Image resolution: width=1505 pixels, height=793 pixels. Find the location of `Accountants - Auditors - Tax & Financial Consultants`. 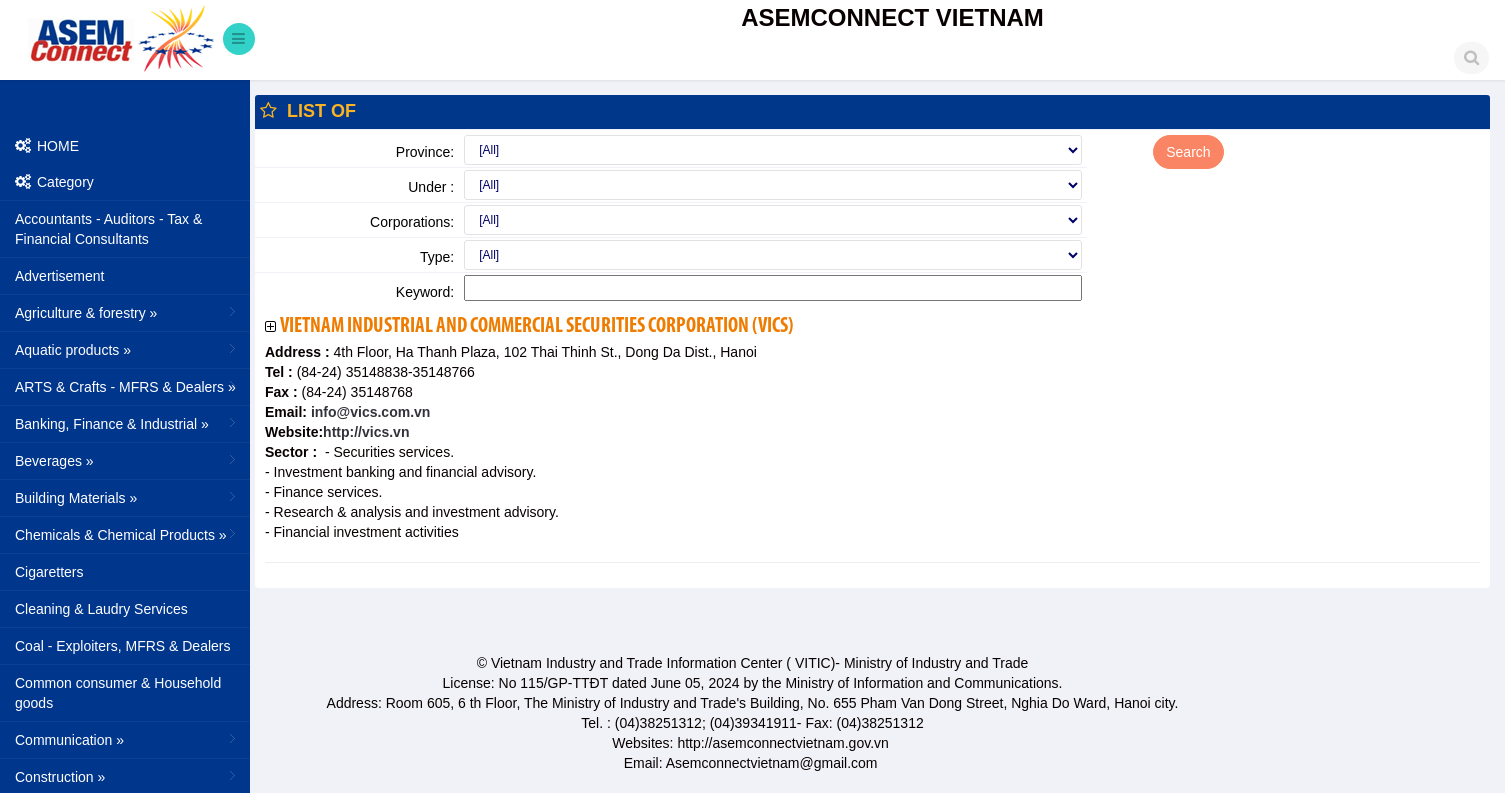

Accountants - Auditors - Tax & Financial Consultants is located at coordinates (108, 229).